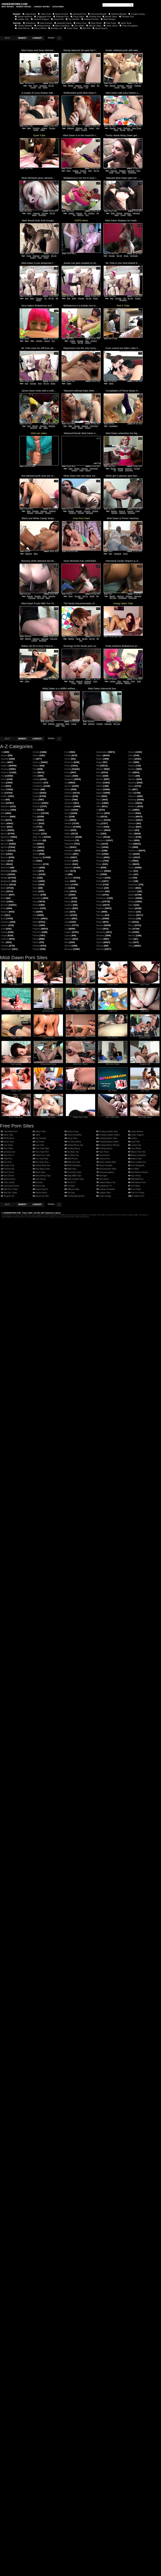 This screenshot has height=2576, width=161. What do you see at coordinates (16, 984) in the screenshot?
I see `Tube Baby Porn` at bounding box center [16, 984].